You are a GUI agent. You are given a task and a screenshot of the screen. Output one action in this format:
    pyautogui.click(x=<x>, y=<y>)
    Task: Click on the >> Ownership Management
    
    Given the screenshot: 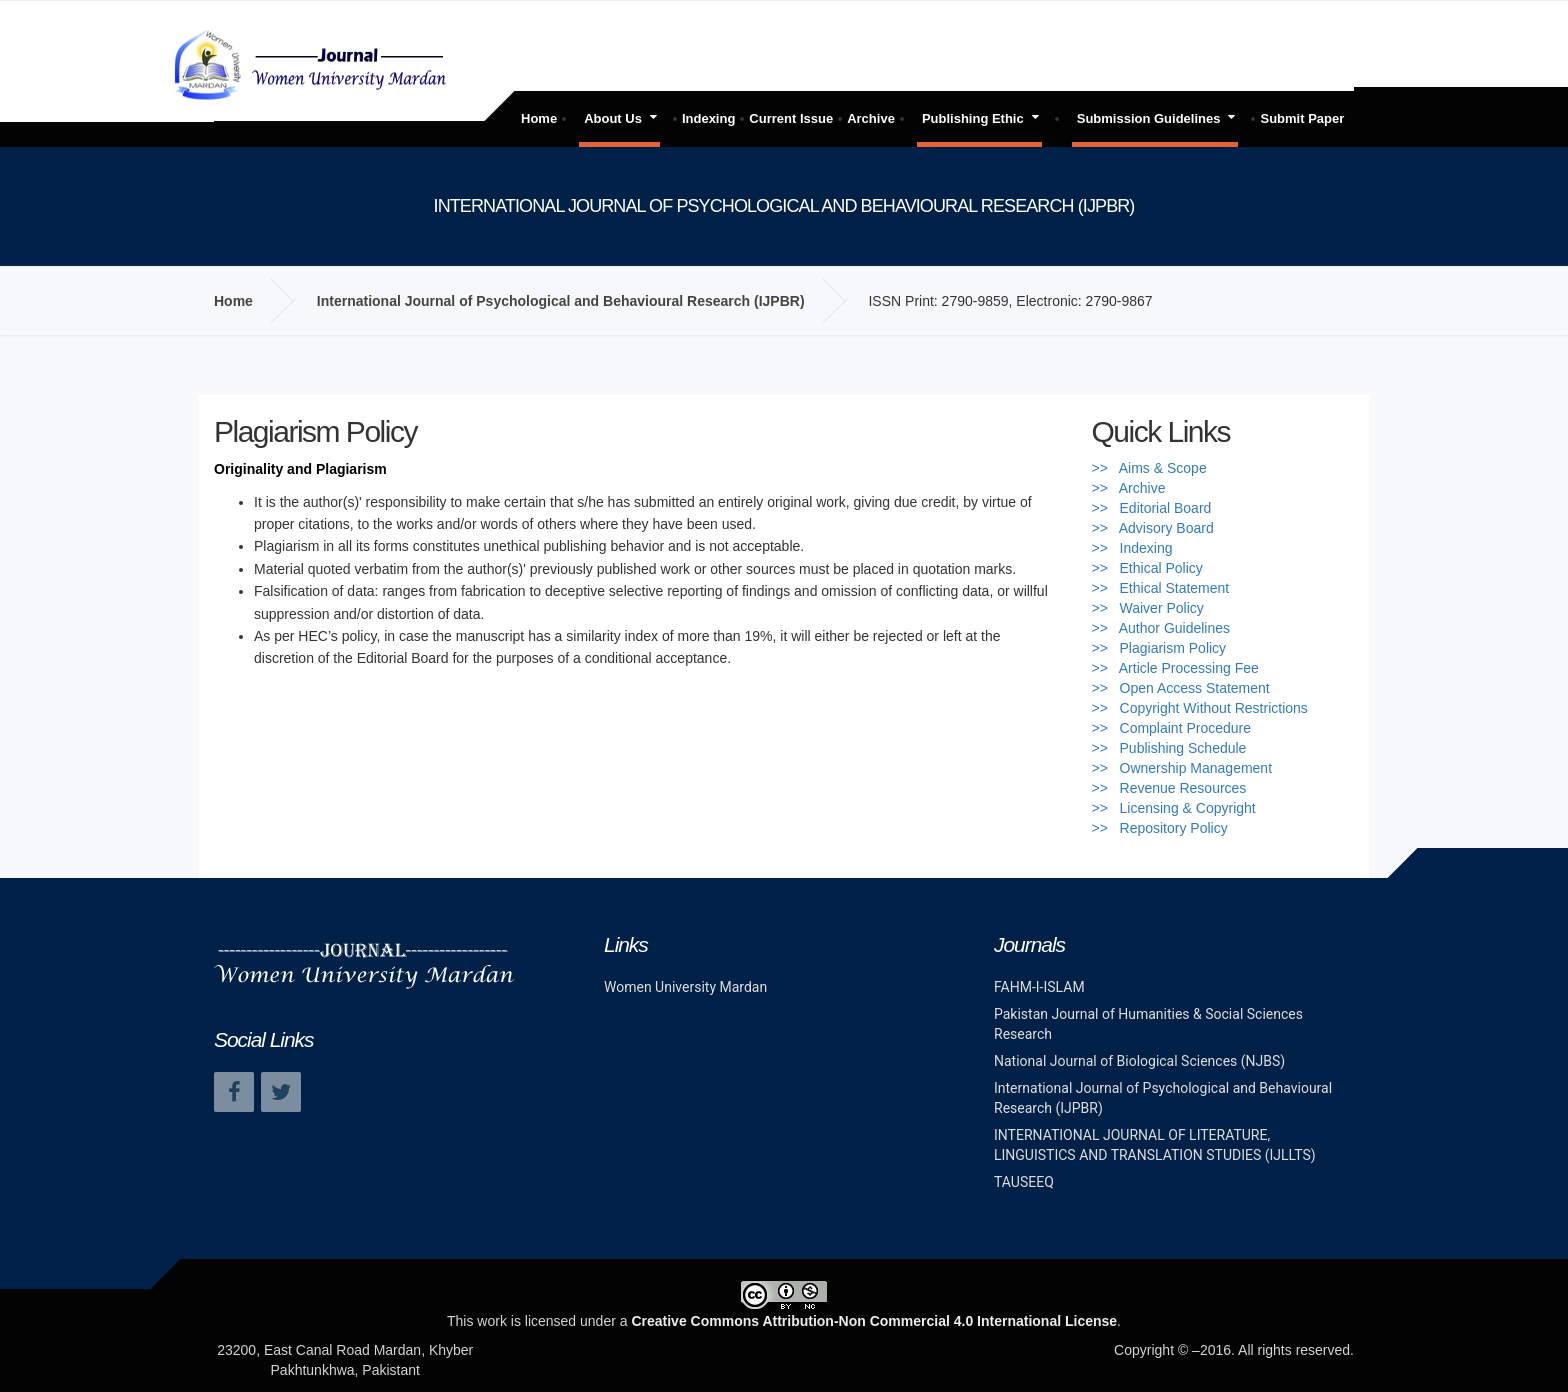 What is the action you would take?
    pyautogui.click(x=1182, y=768)
    